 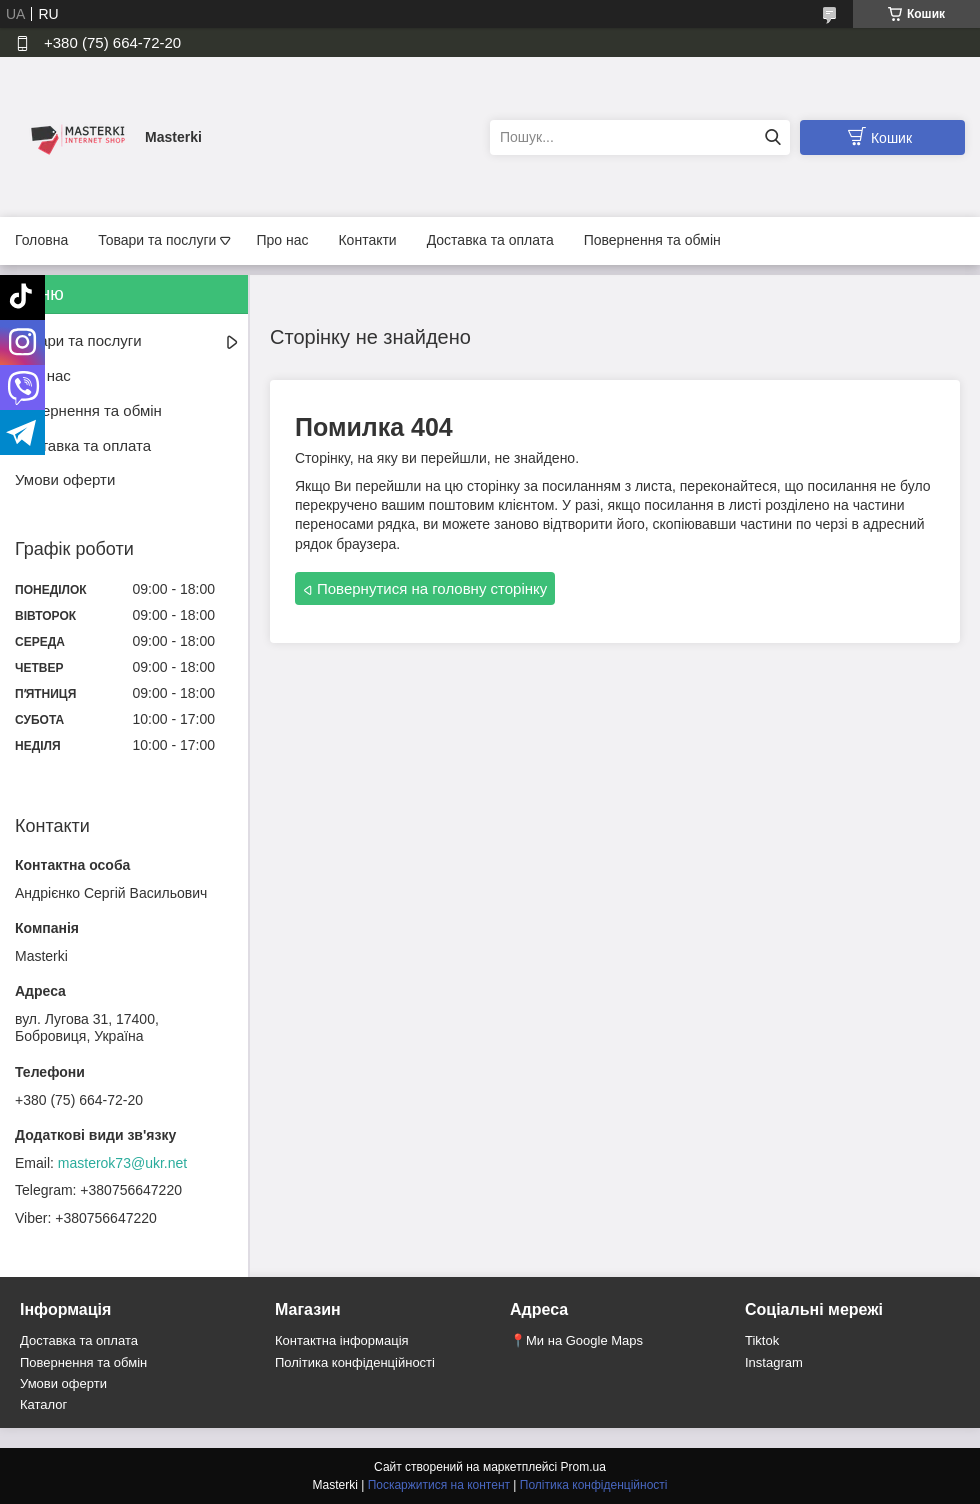 What do you see at coordinates (490, 240) in the screenshot?
I see `Доставка та оплата` at bounding box center [490, 240].